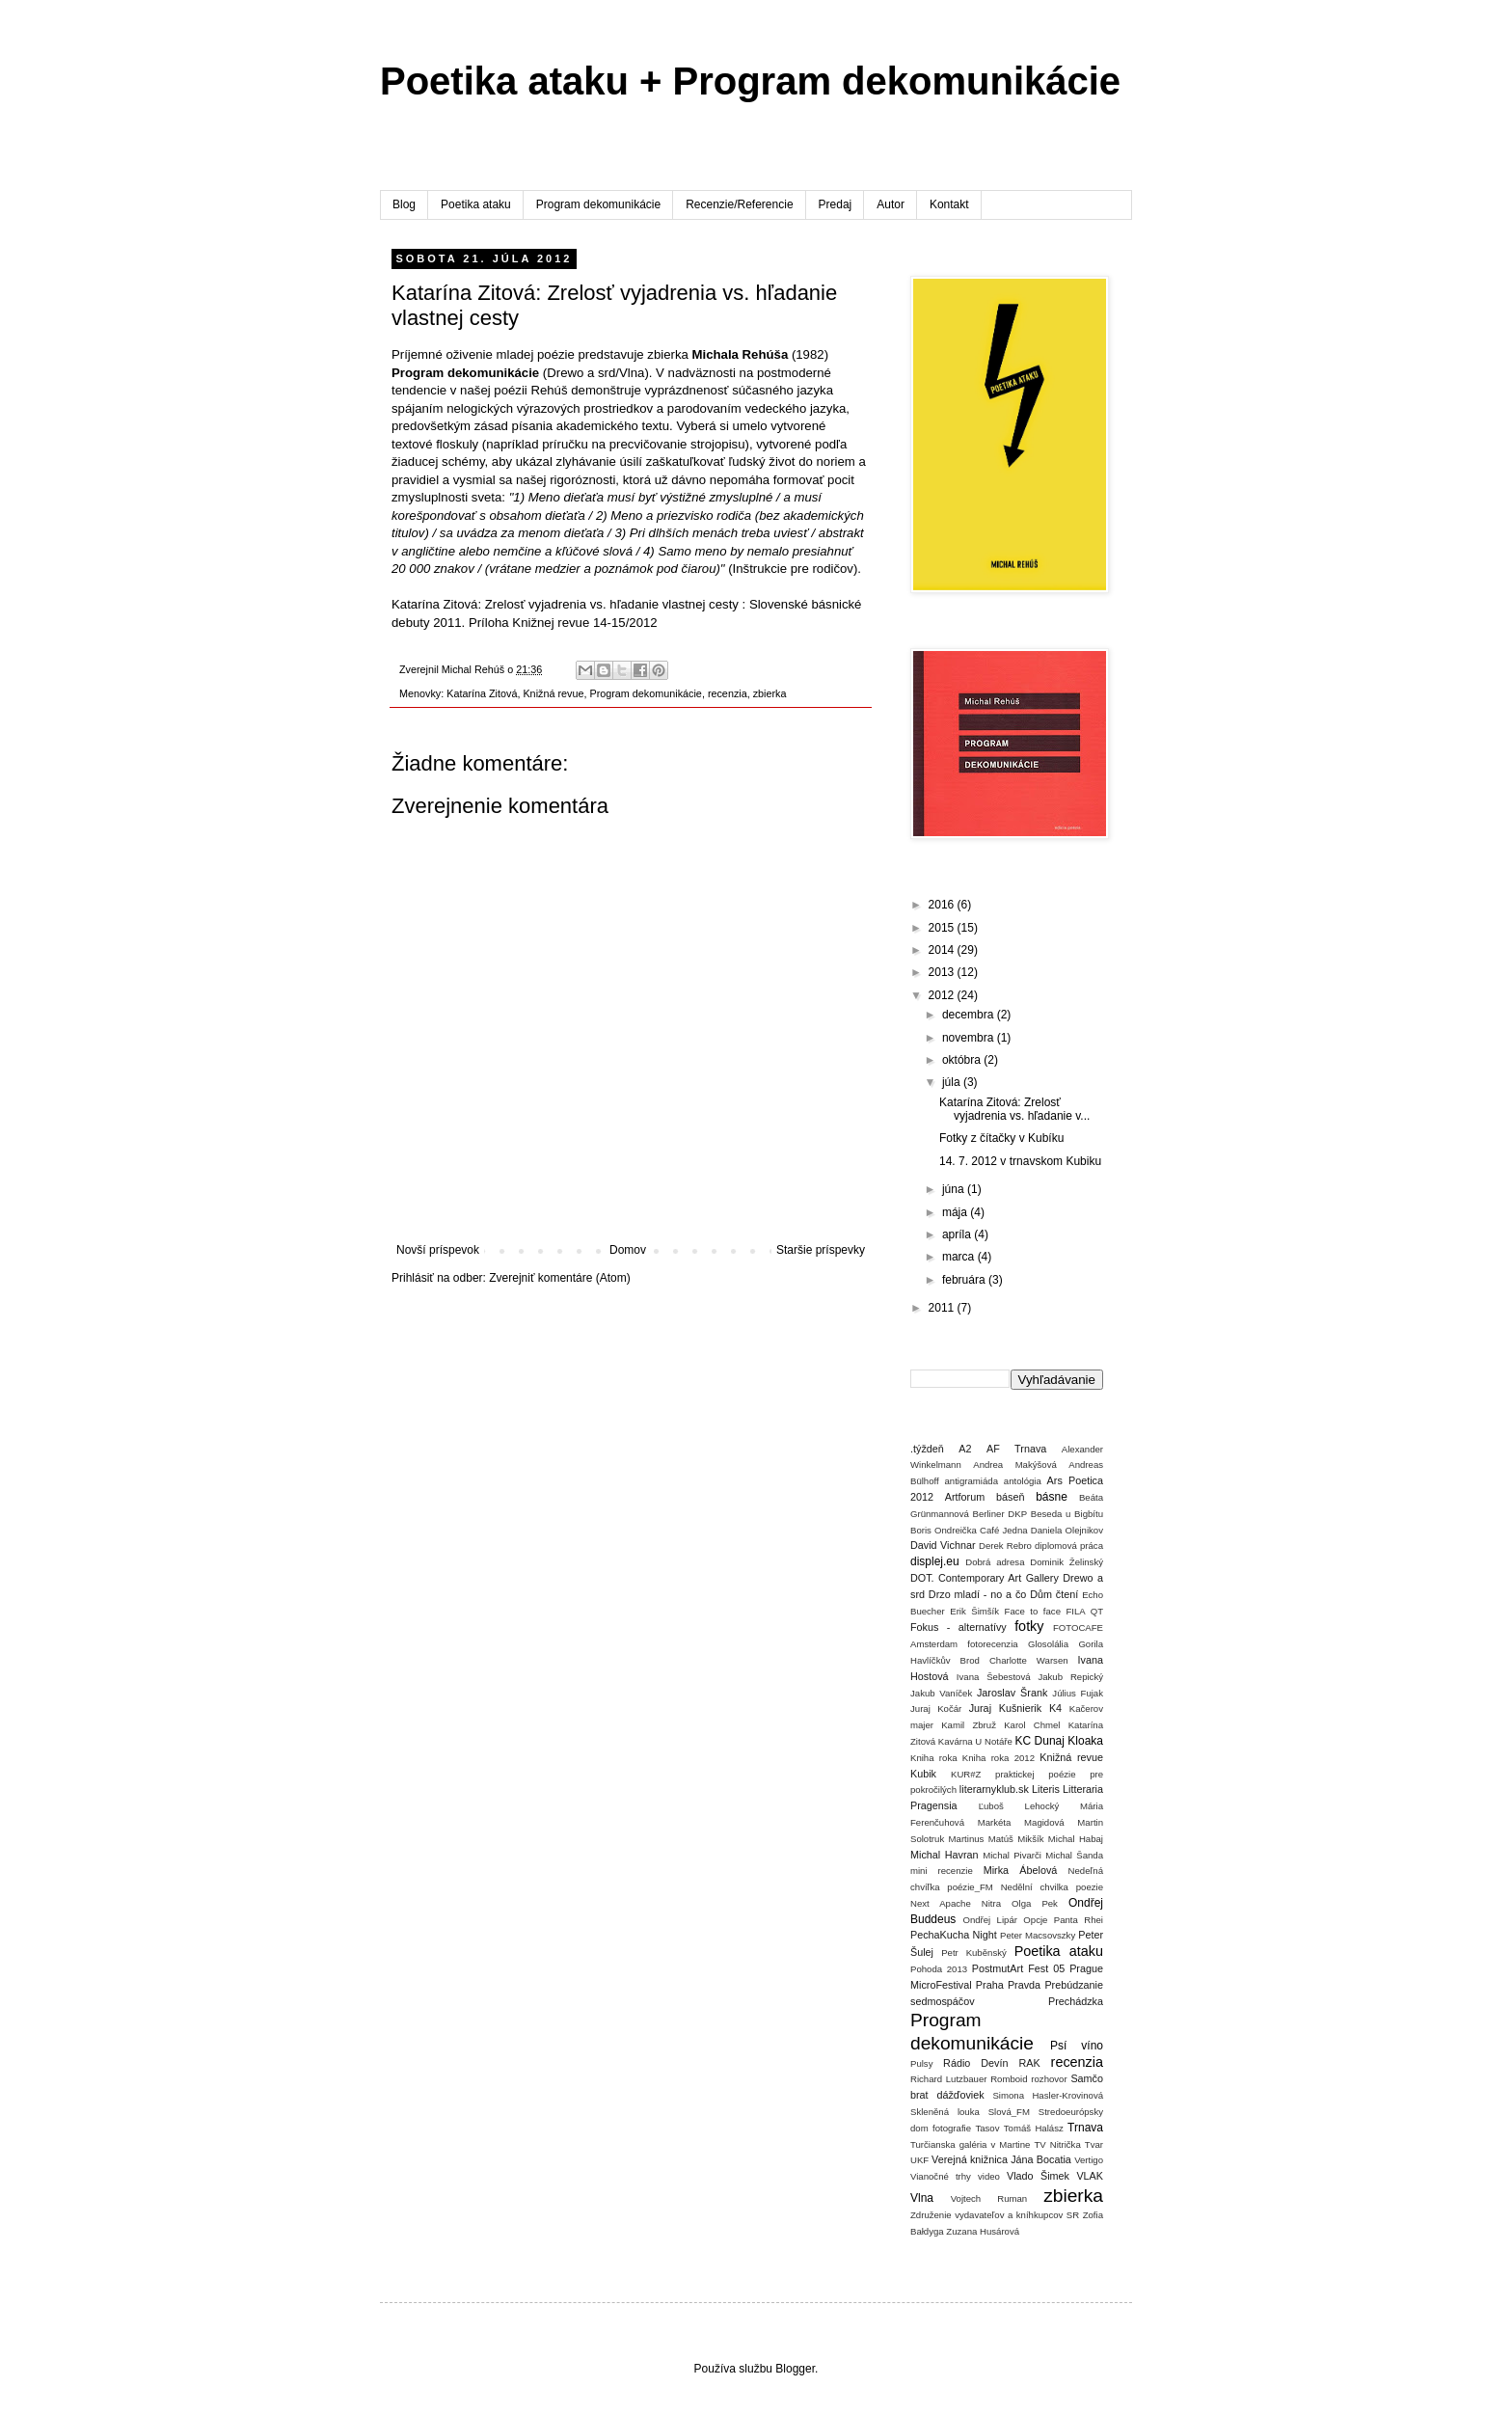 The height and width of the screenshot is (2414, 1512). What do you see at coordinates (944, 1854) in the screenshot?
I see `Michal Havran` at bounding box center [944, 1854].